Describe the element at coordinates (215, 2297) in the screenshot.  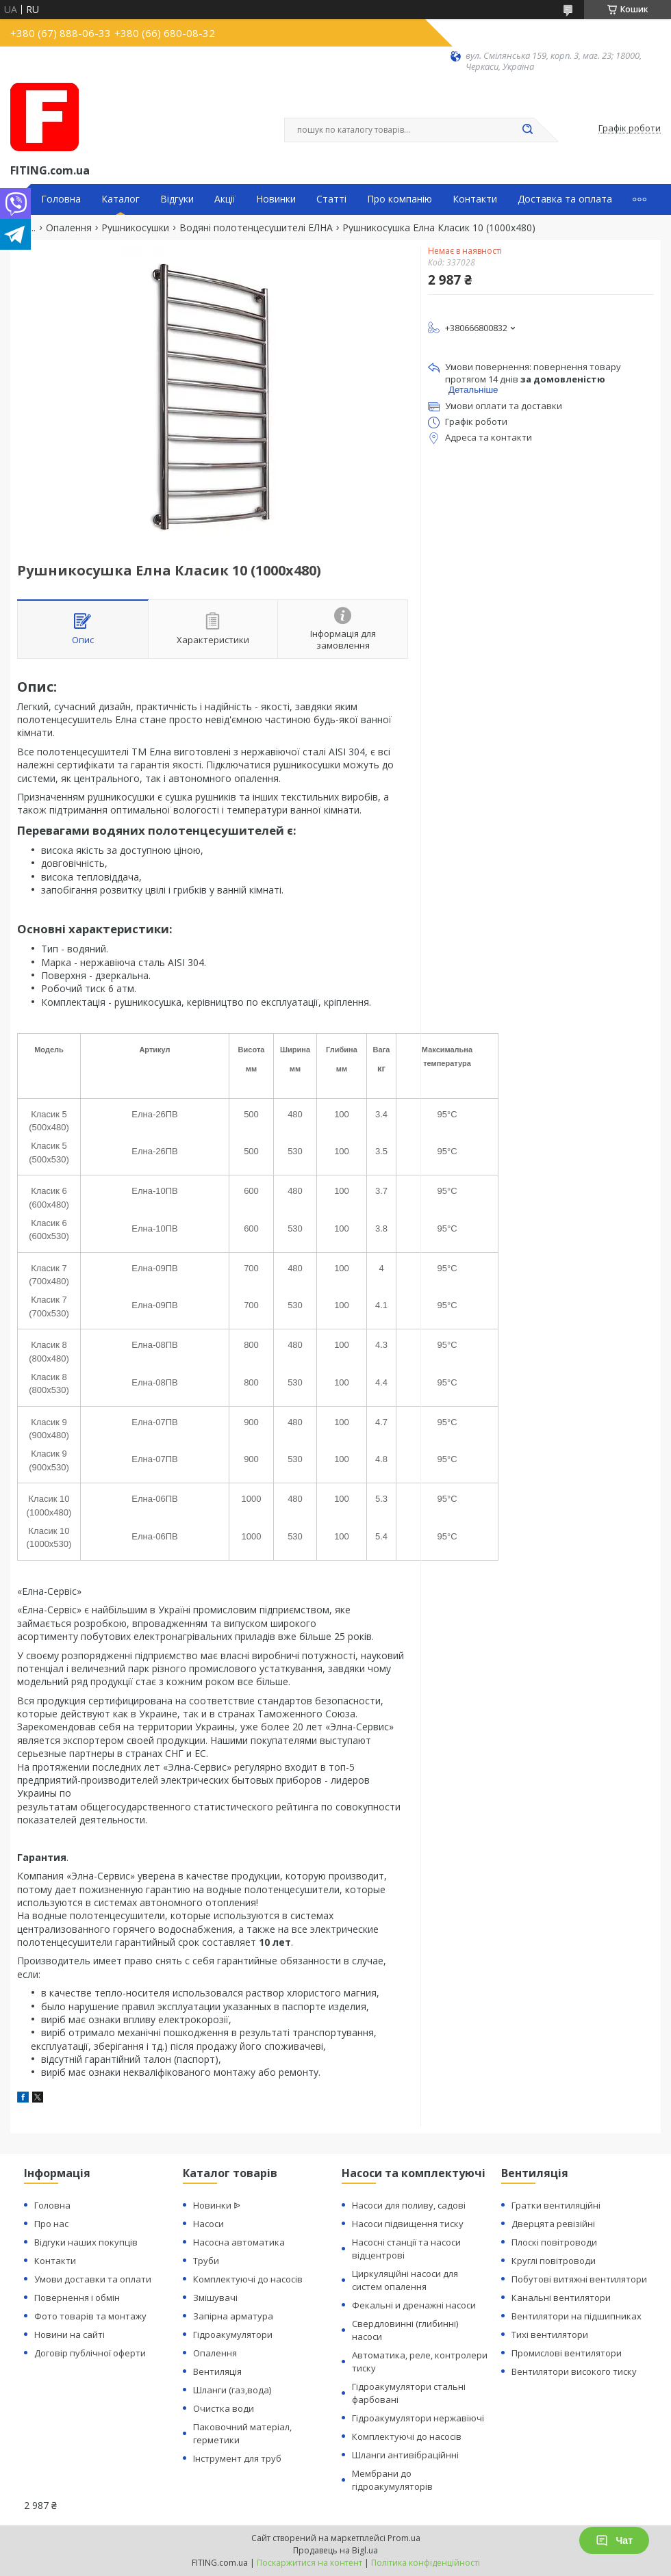
I see `Змішувачі` at that location.